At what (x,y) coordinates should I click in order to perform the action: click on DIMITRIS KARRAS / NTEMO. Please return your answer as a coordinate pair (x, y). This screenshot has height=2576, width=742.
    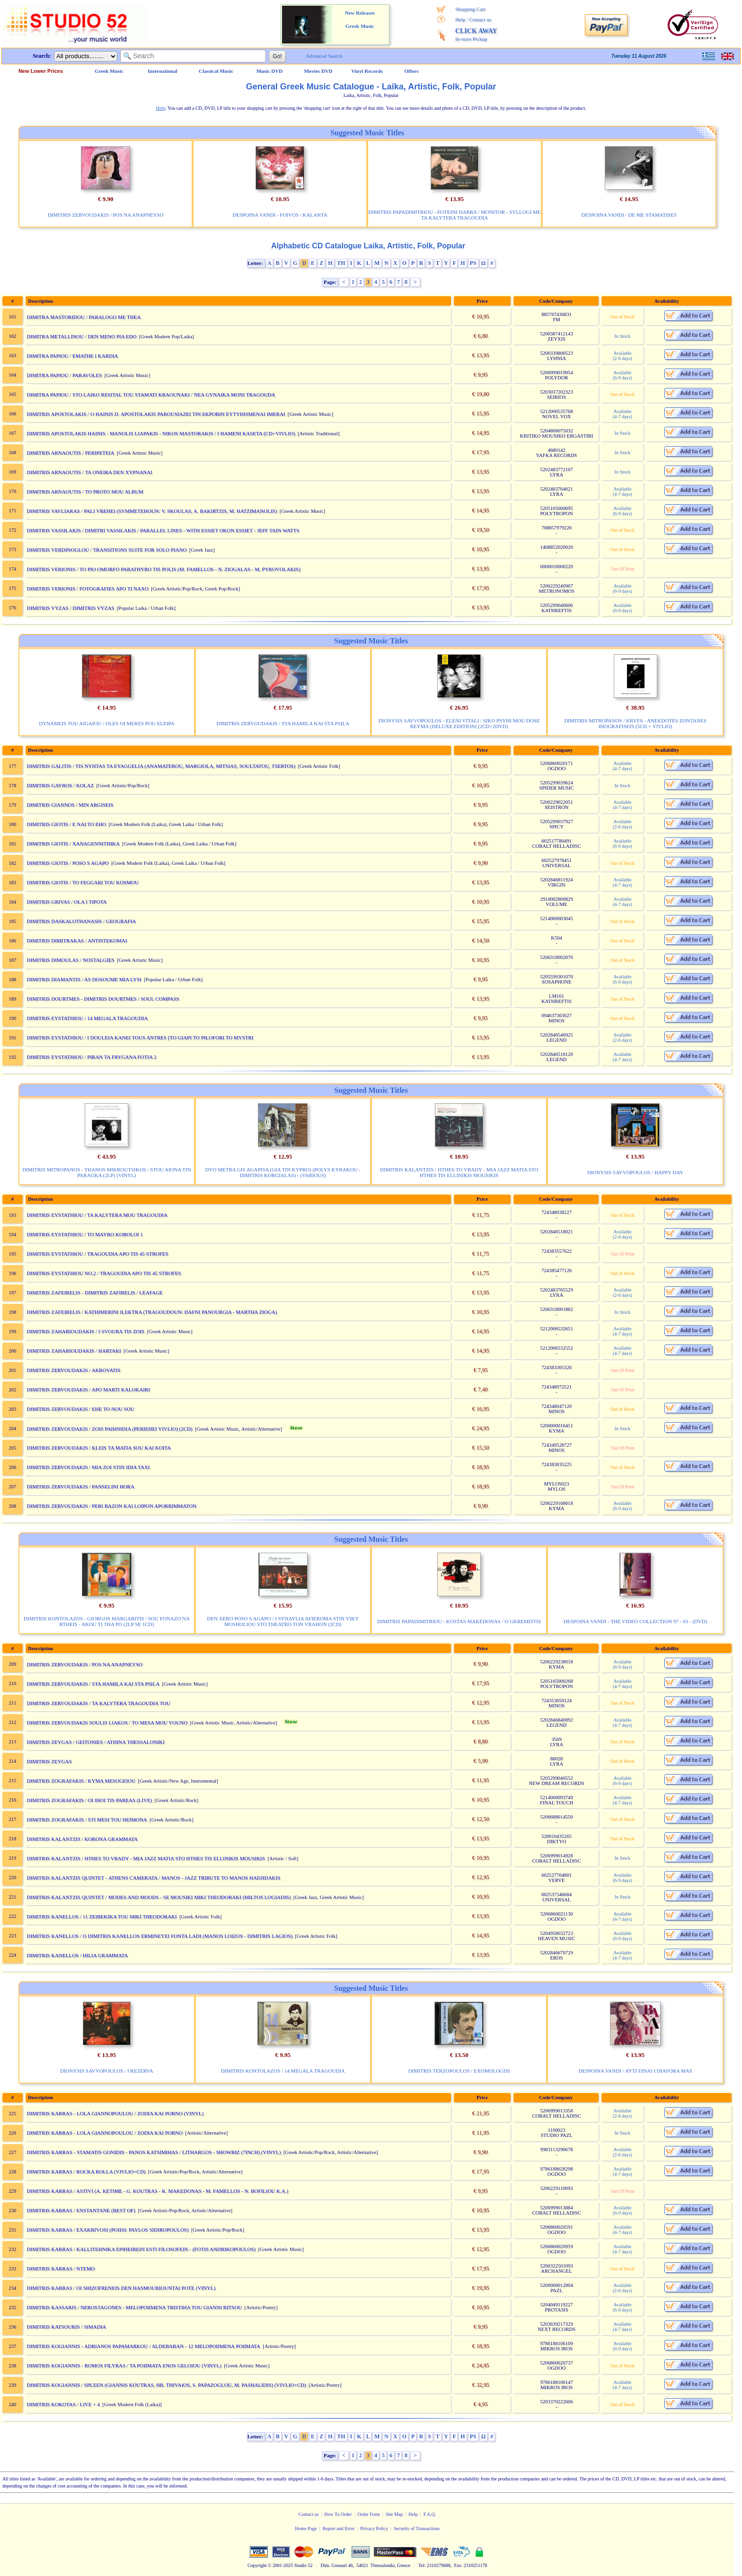
    Looking at the image, I should click on (61, 2268).